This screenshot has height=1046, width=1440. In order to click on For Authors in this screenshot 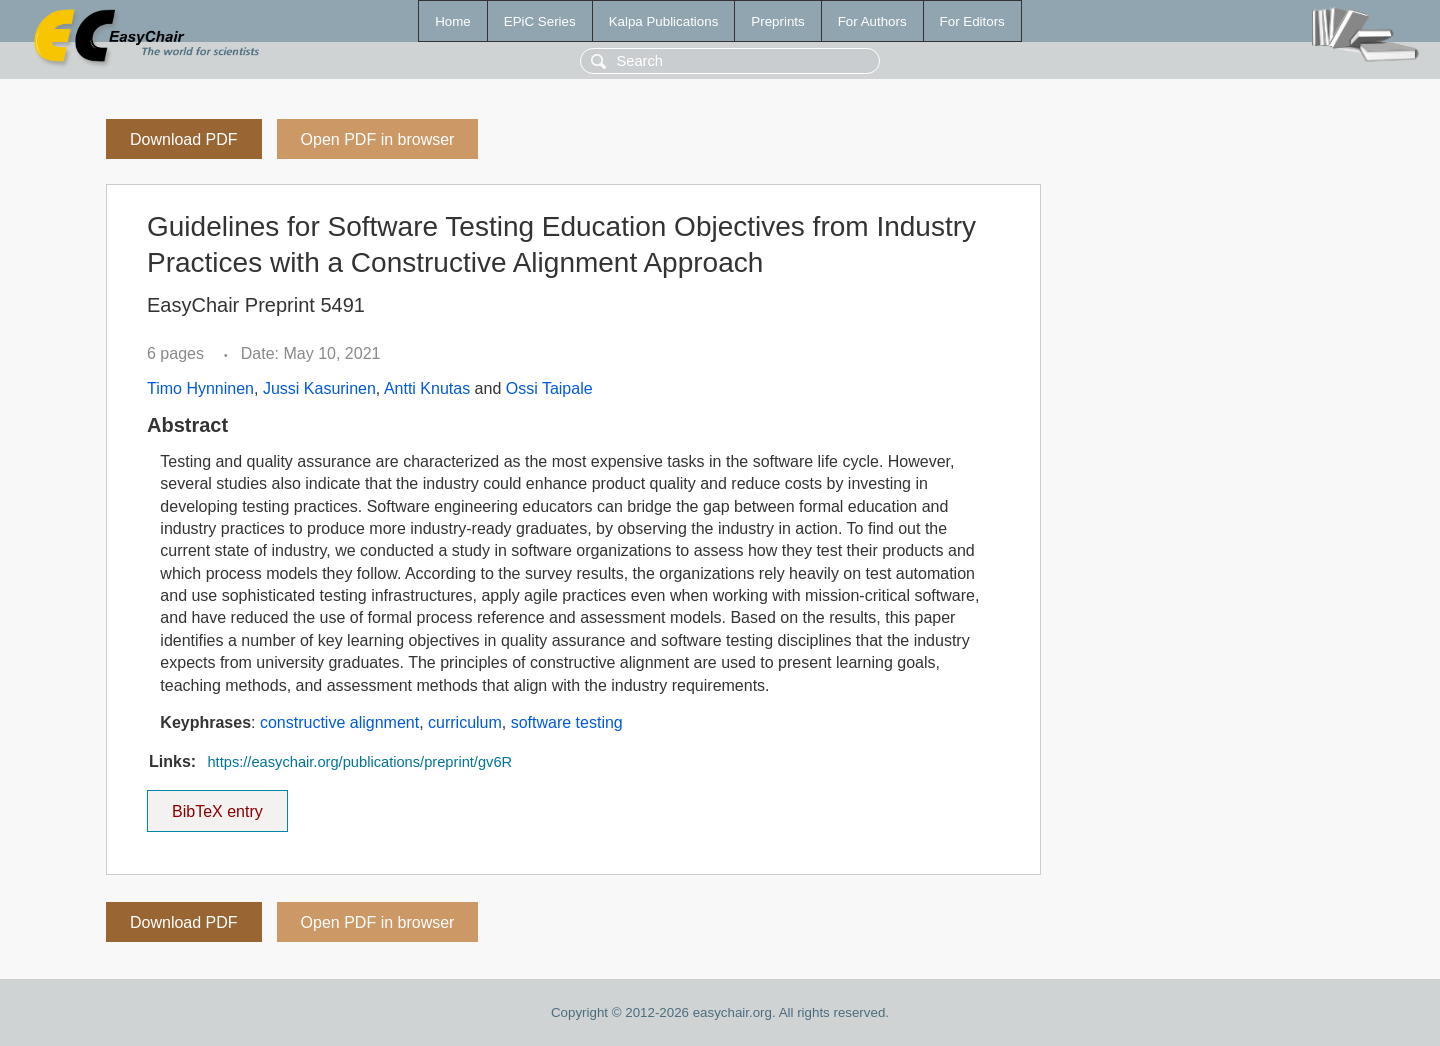, I will do `click(872, 21)`.